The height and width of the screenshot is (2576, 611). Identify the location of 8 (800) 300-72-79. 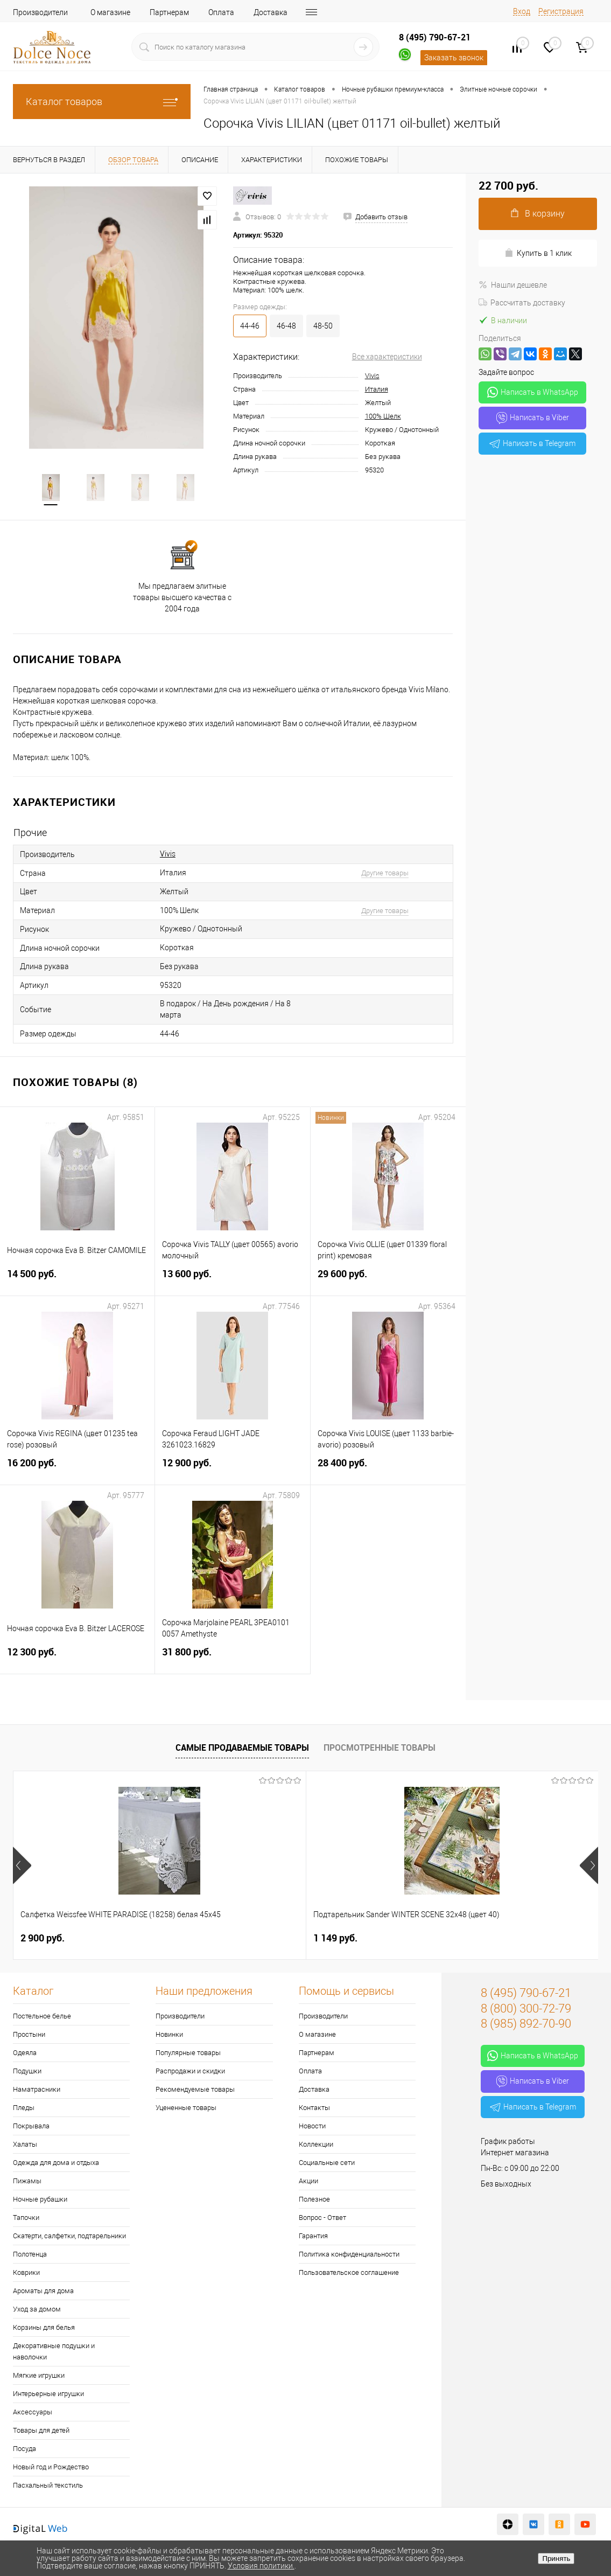
(526, 2009).